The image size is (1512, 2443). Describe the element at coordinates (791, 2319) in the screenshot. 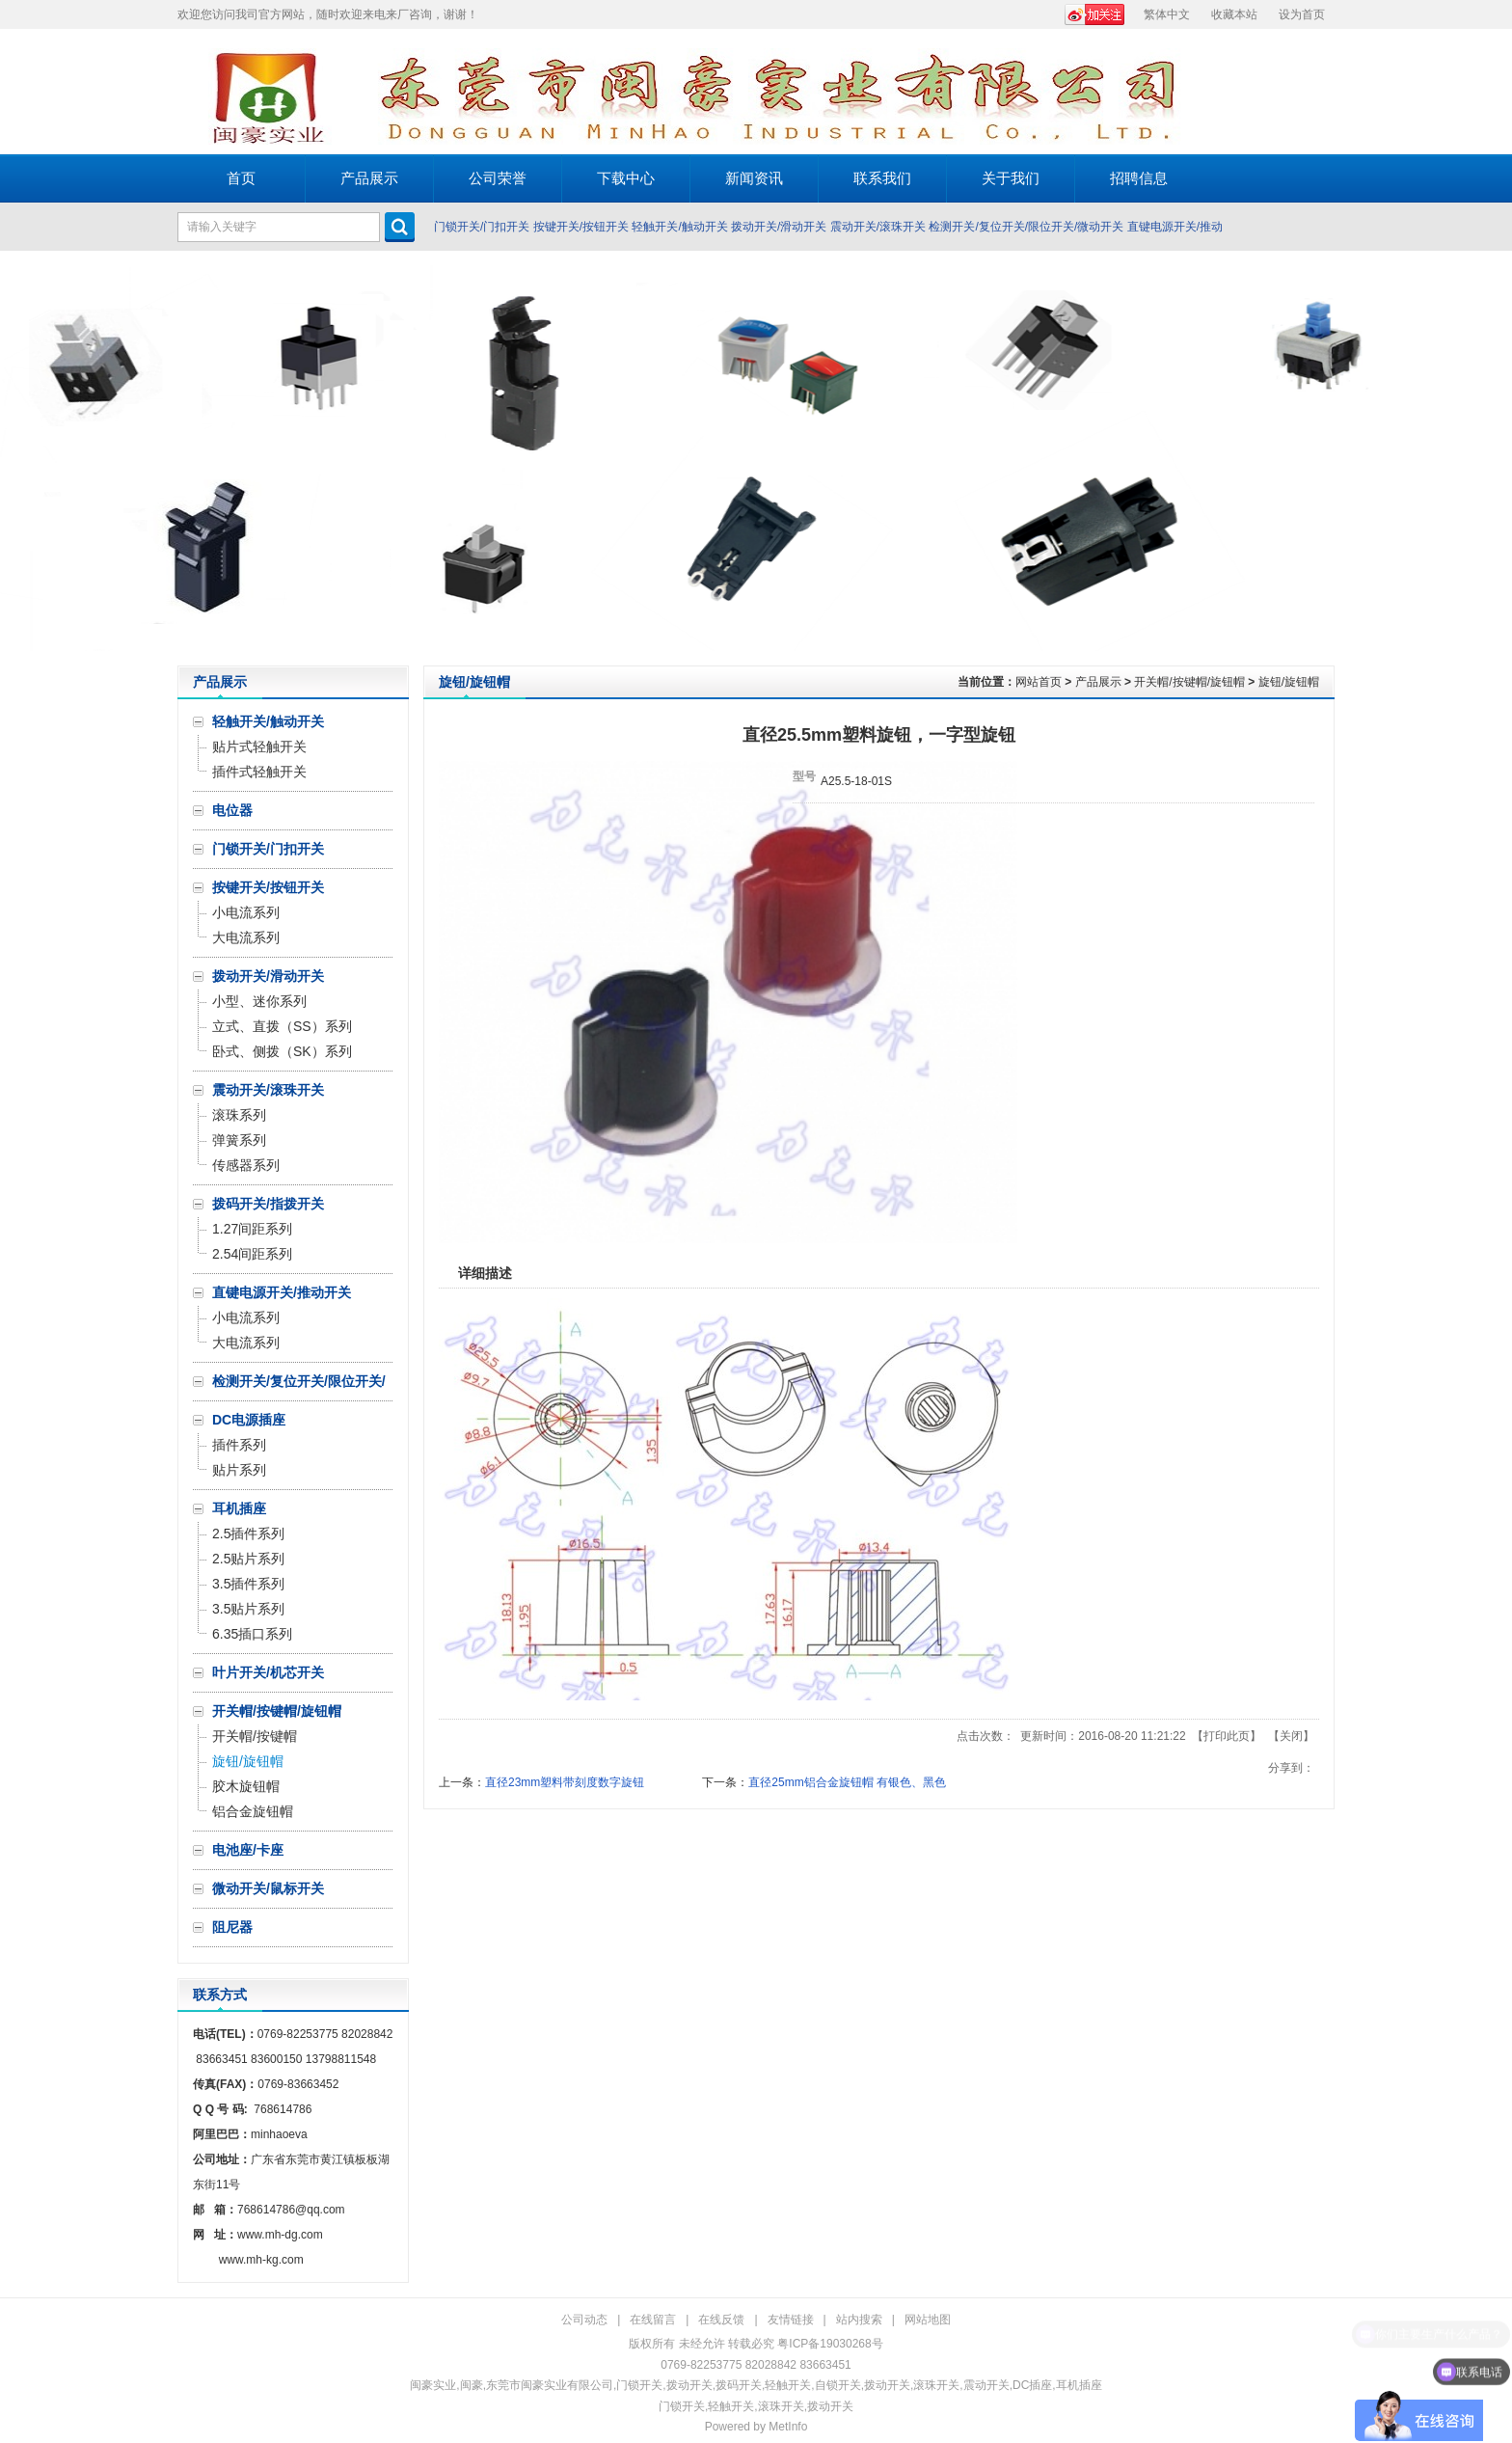

I see `友情链接` at that location.